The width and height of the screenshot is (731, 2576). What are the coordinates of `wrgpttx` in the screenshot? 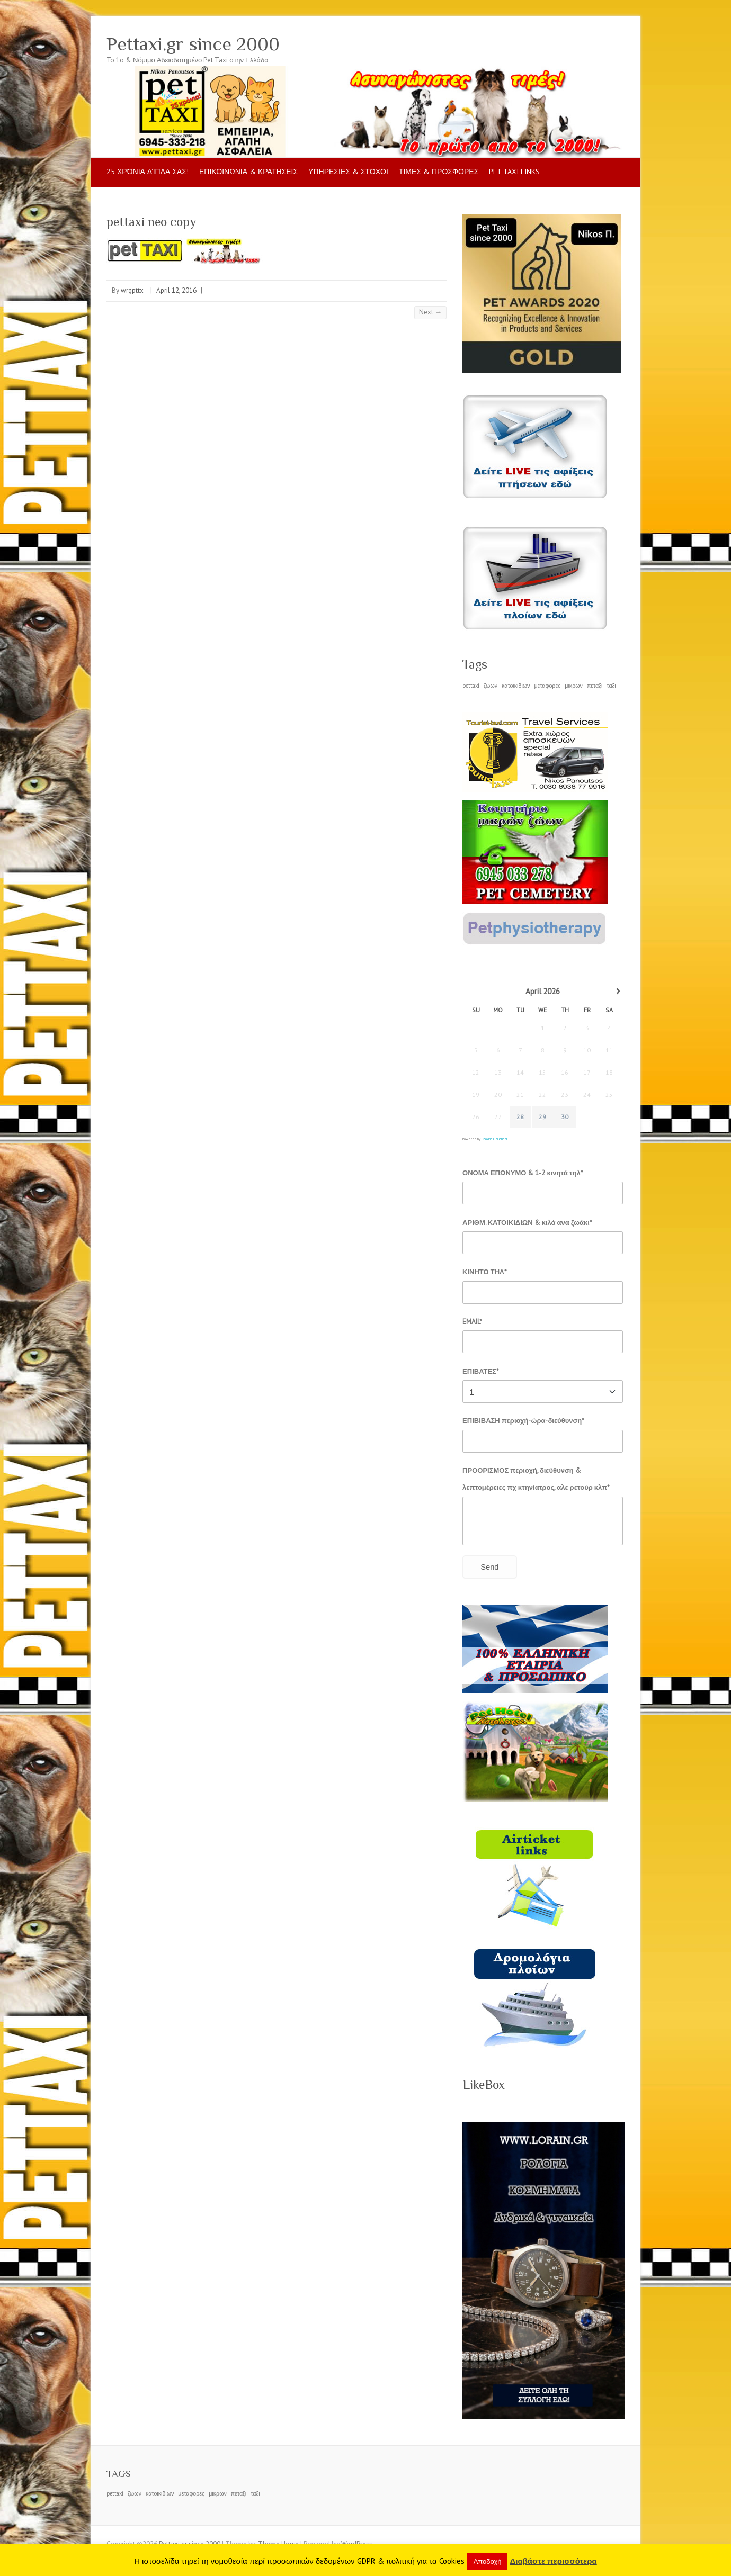 It's located at (132, 290).